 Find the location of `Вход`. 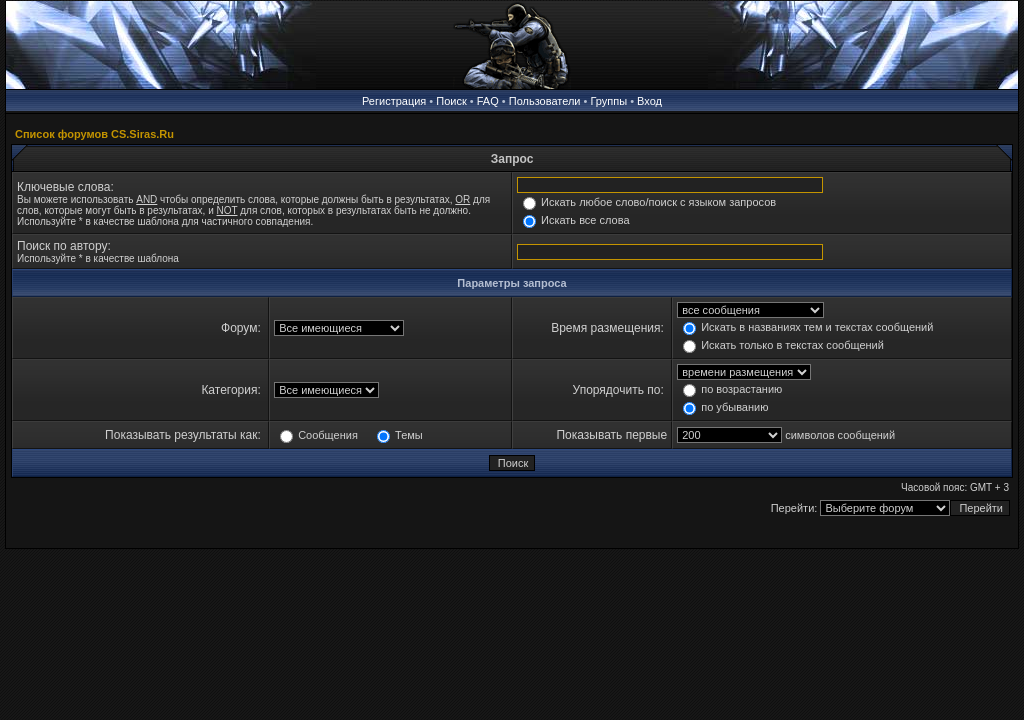

Вход is located at coordinates (649, 101).